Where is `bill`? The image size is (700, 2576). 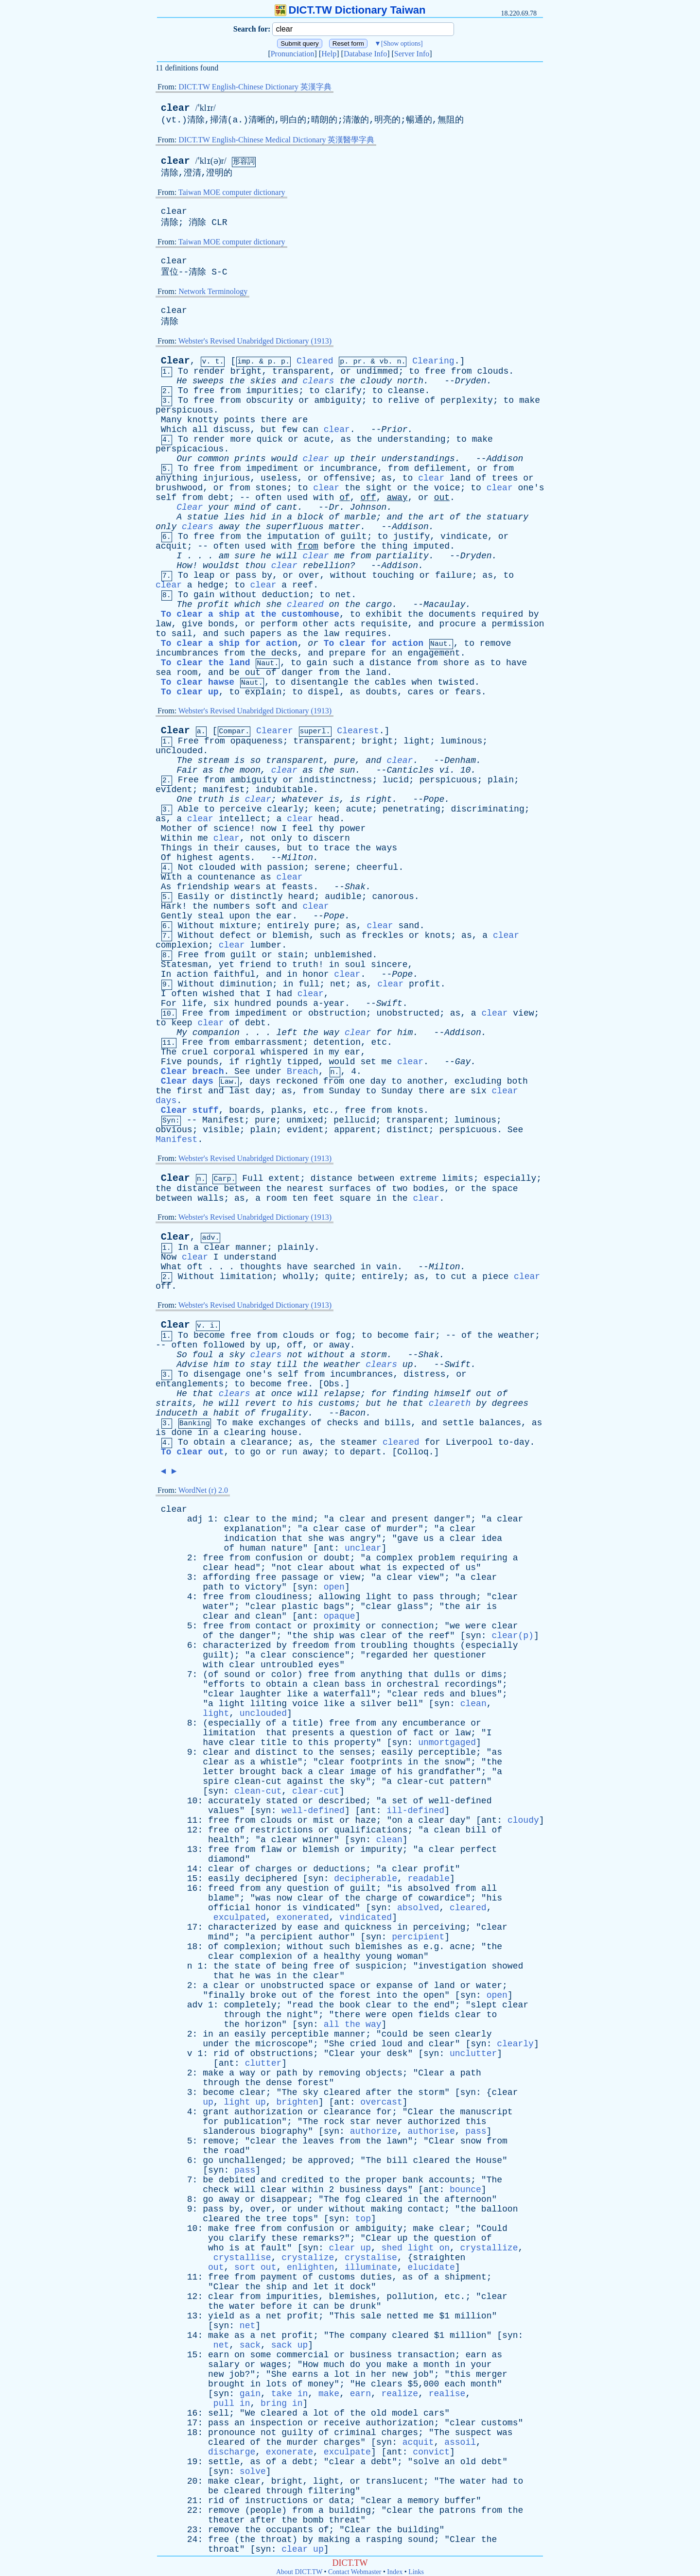 bill is located at coordinates (475, 1830).